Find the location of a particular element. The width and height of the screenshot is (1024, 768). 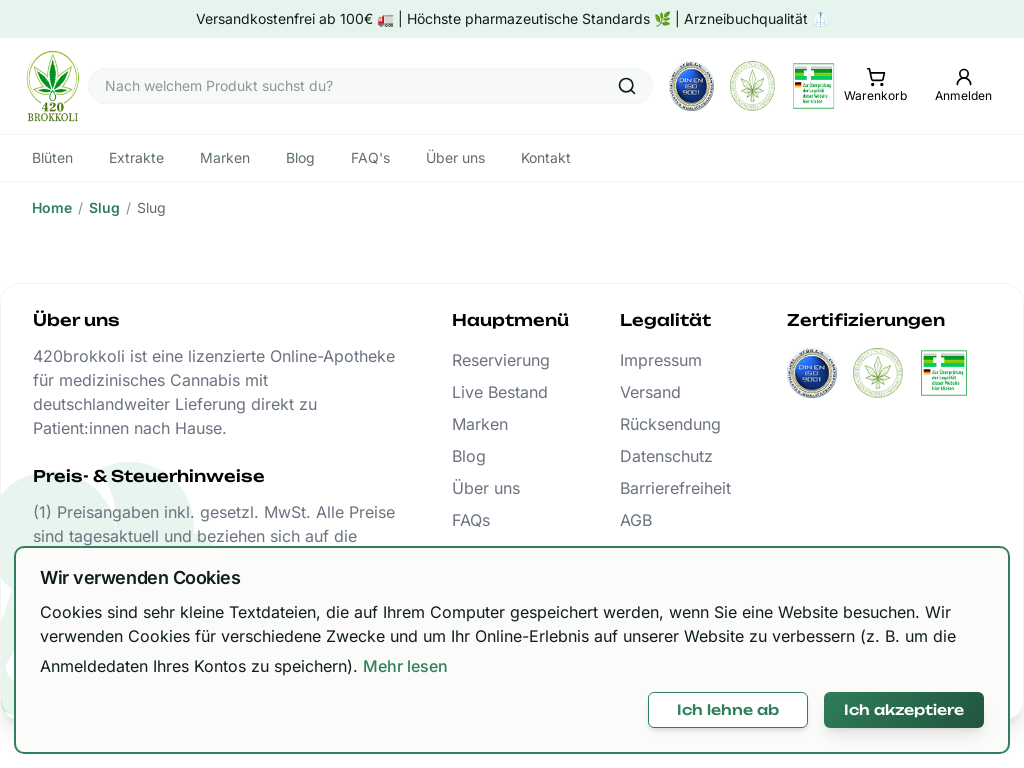

Datenschutz is located at coordinates (666, 456).